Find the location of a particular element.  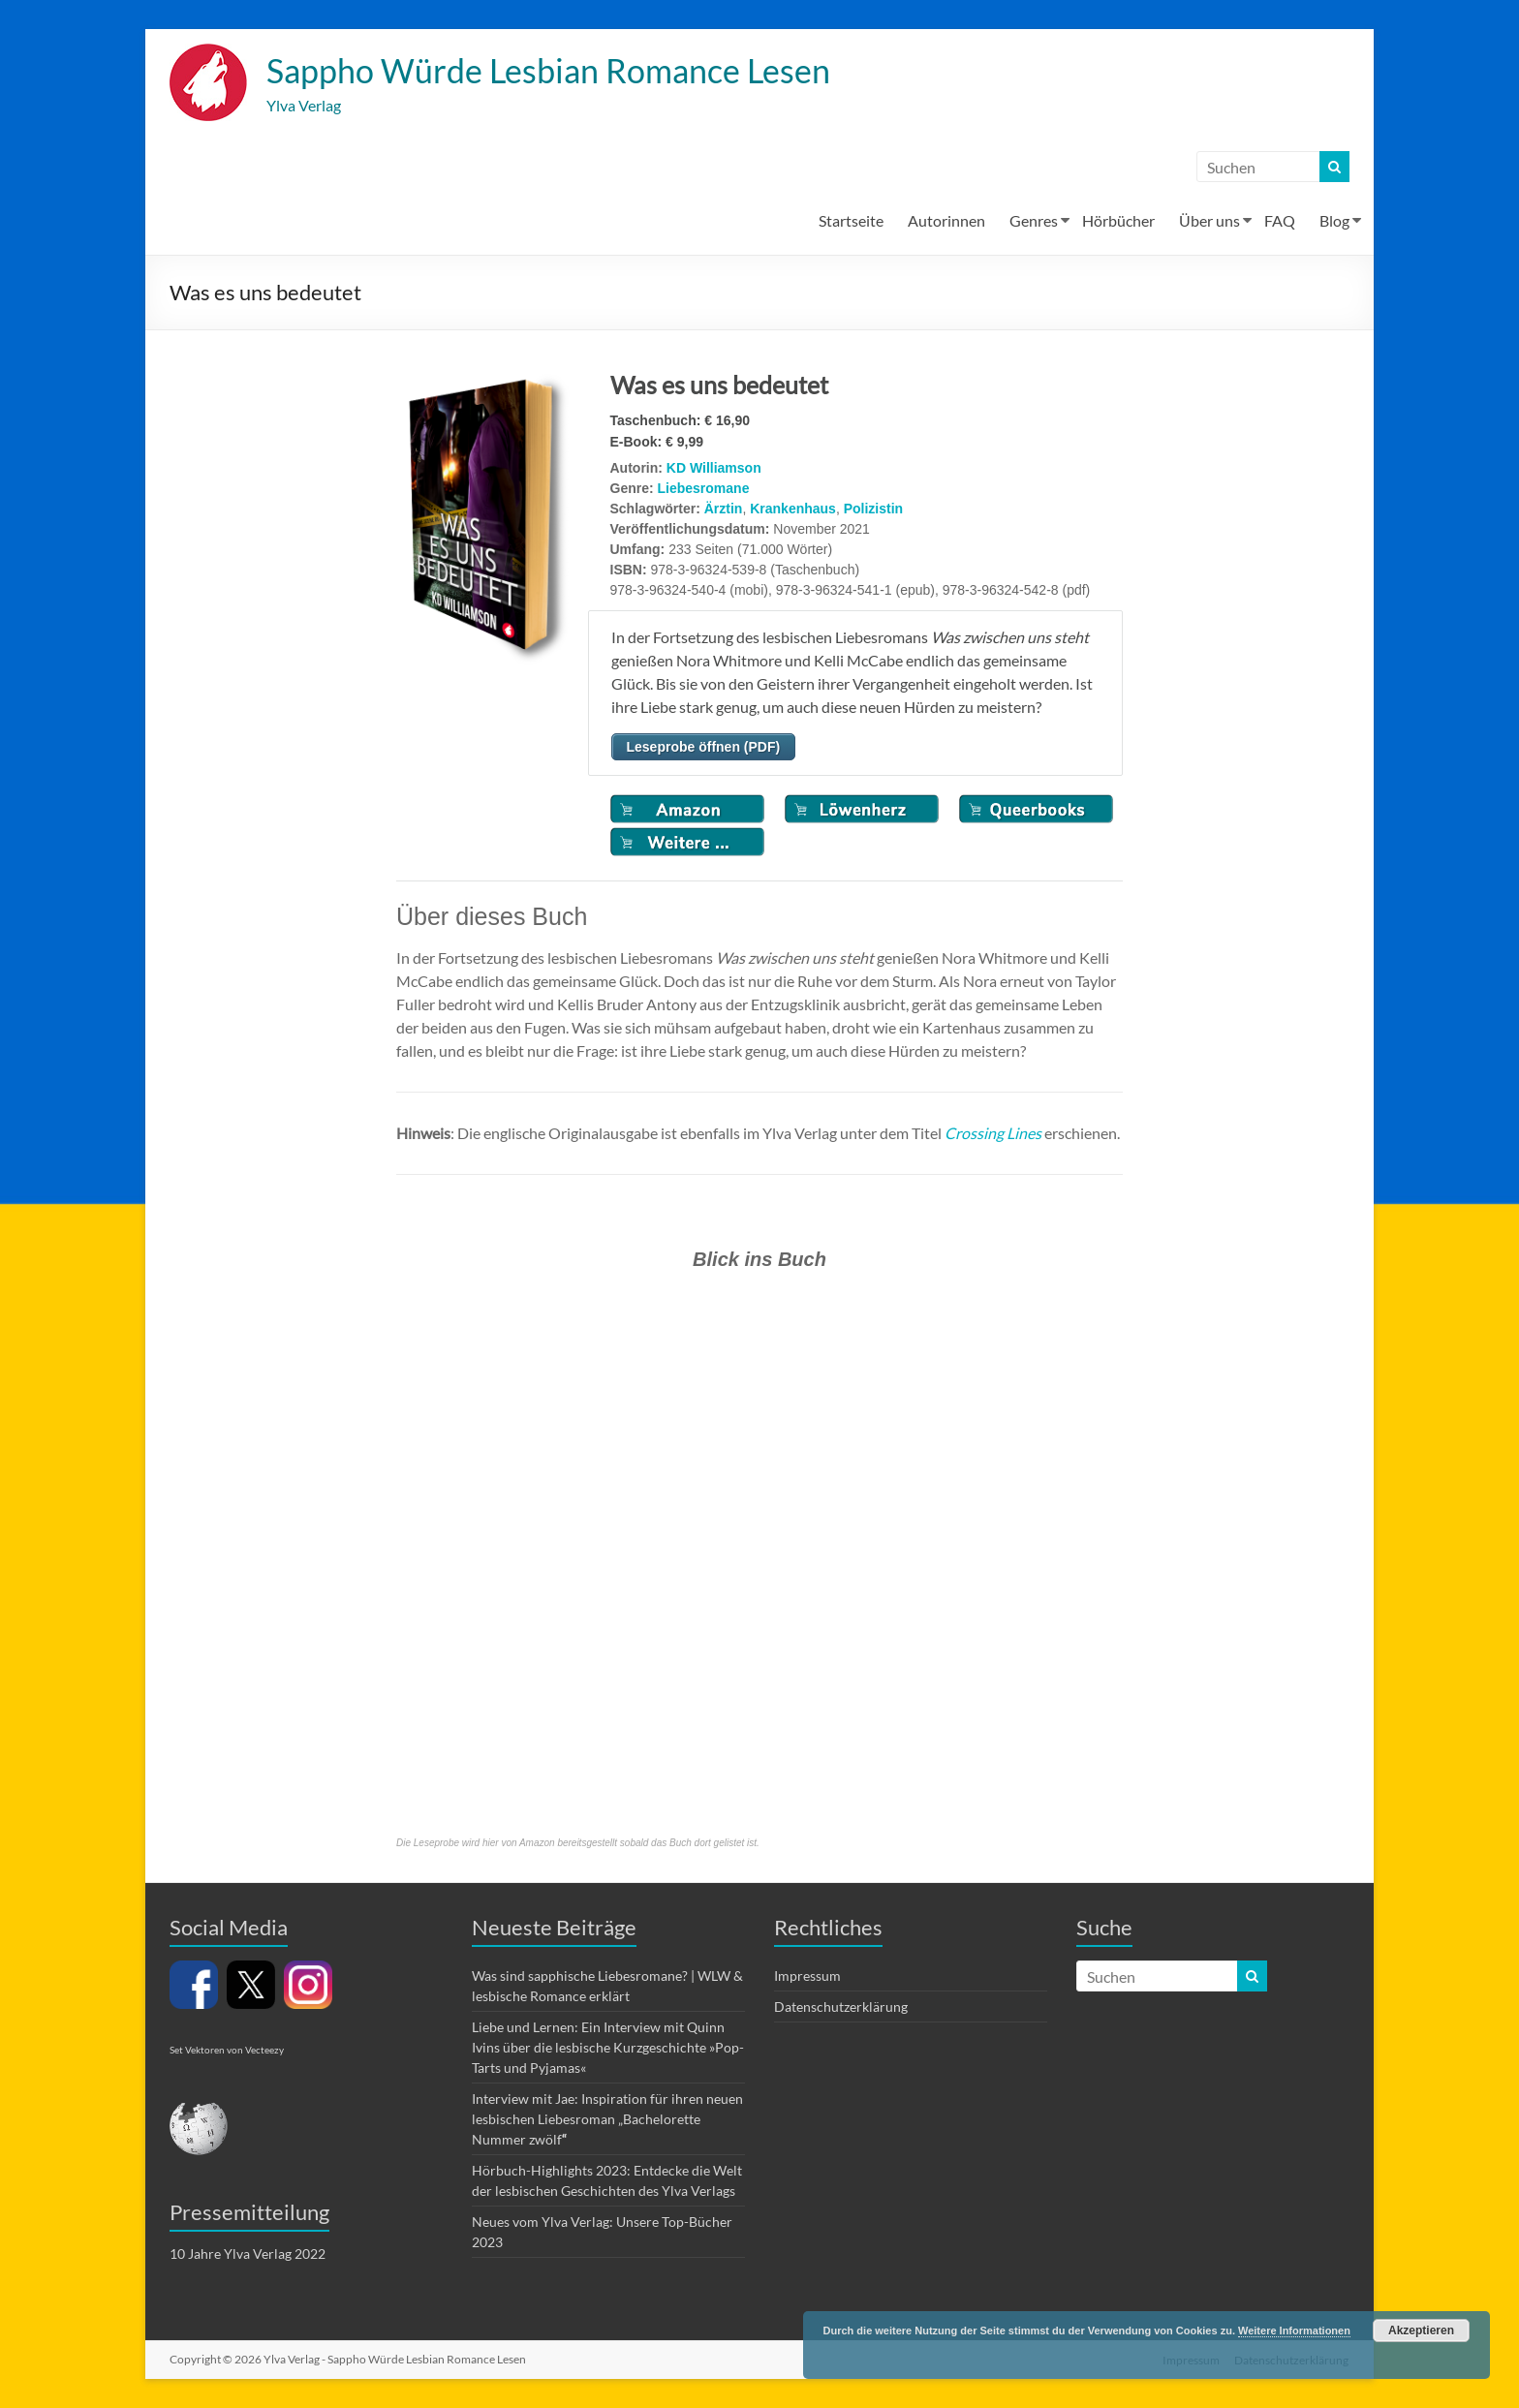

Startseite is located at coordinates (851, 221).